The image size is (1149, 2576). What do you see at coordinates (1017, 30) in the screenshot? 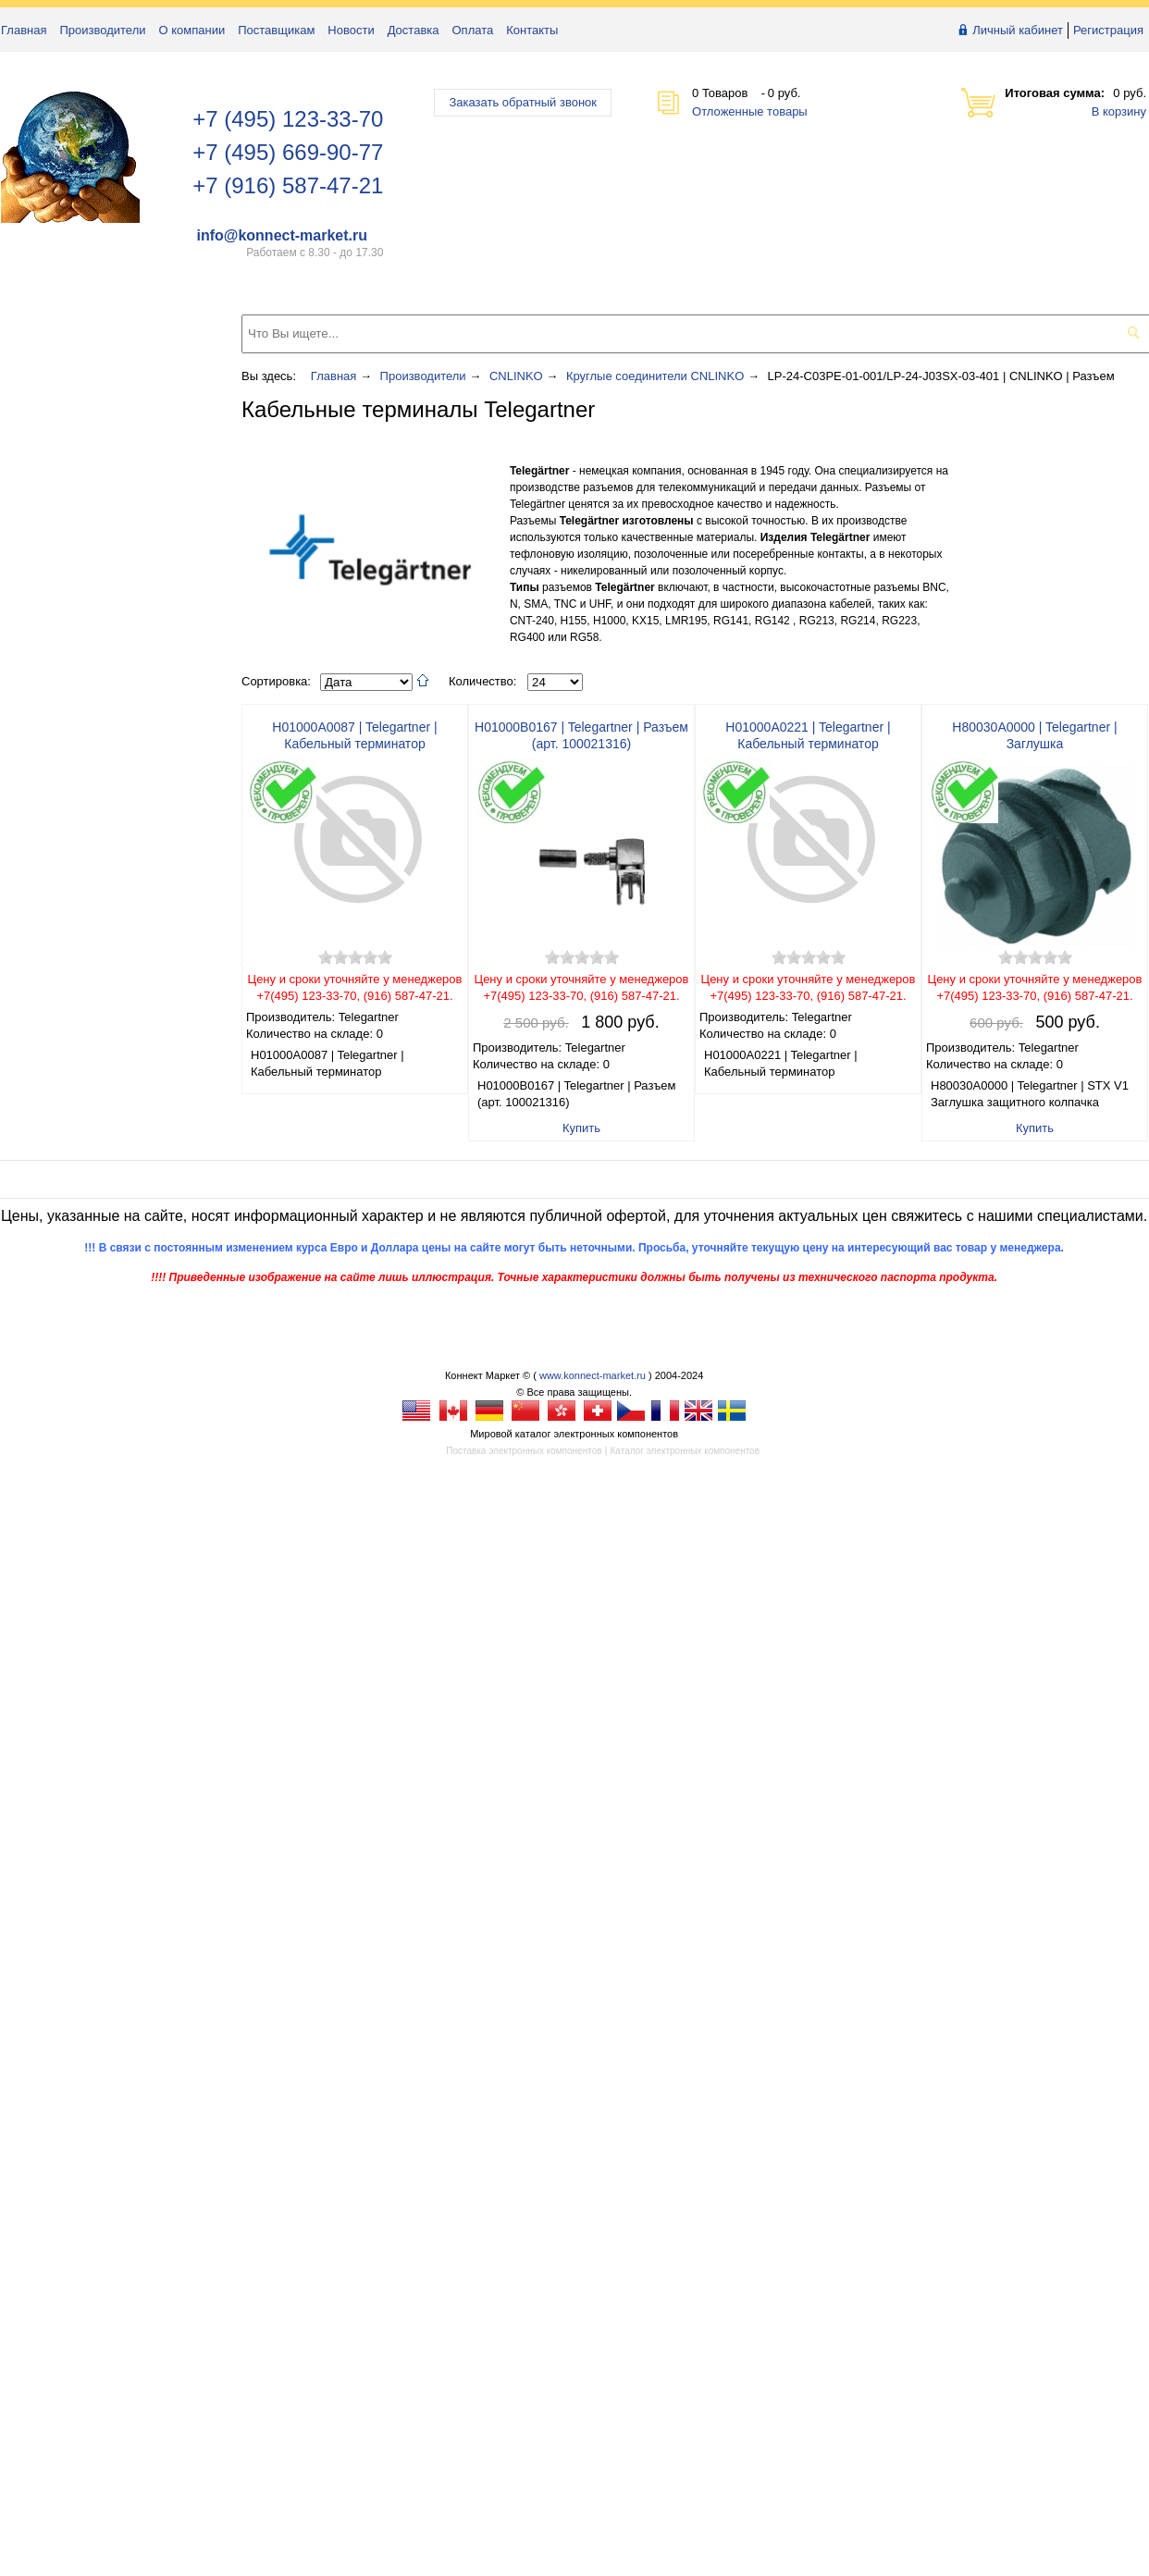
I see `Личный кабинет` at bounding box center [1017, 30].